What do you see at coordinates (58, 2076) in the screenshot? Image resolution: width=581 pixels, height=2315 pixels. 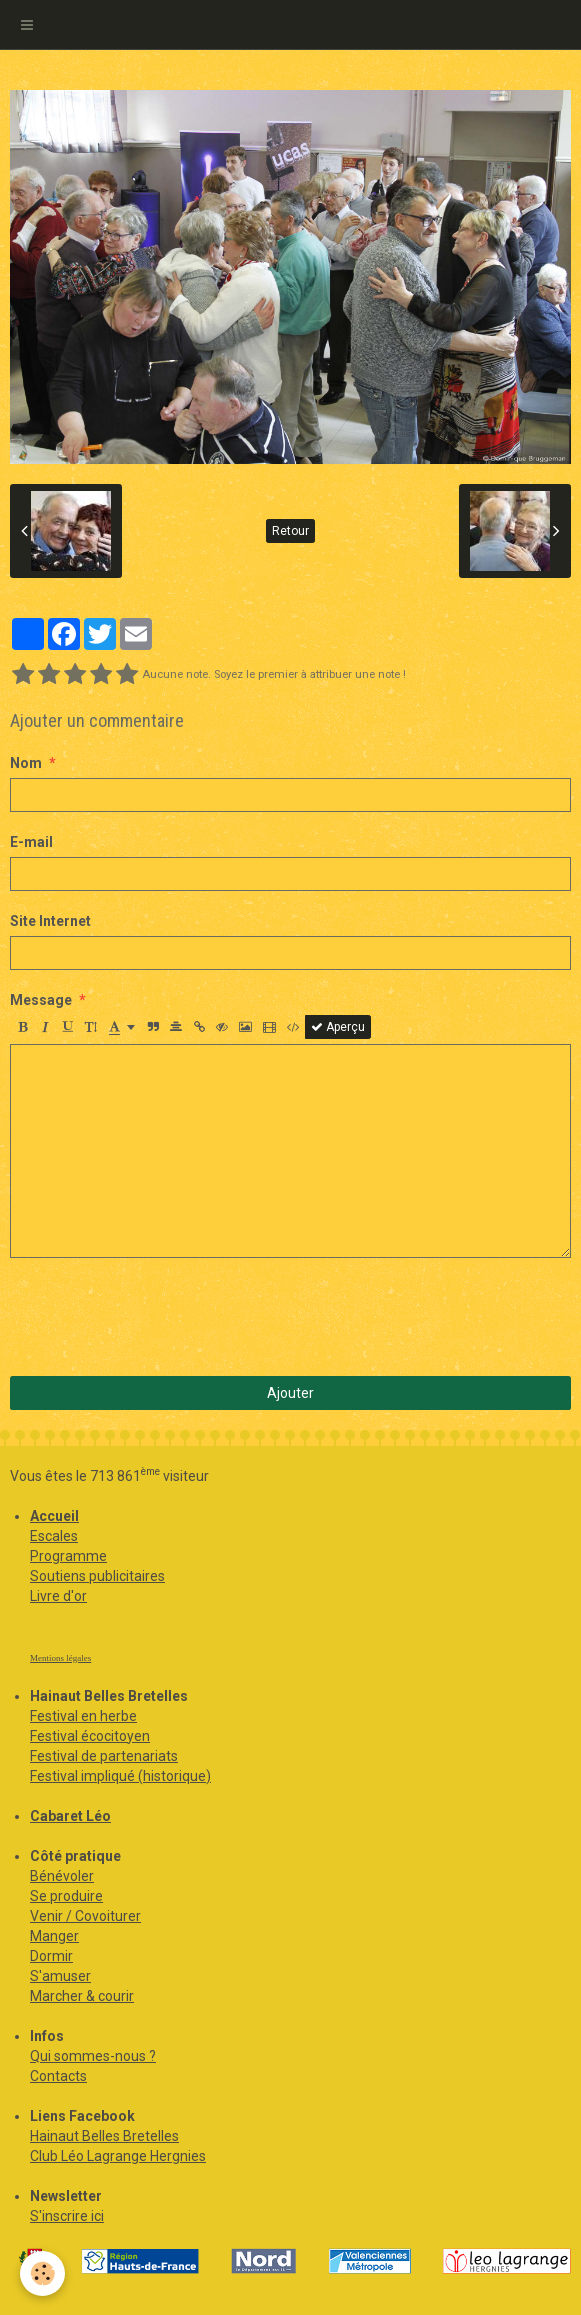 I see `Contacts` at bounding box center [58, 2076].